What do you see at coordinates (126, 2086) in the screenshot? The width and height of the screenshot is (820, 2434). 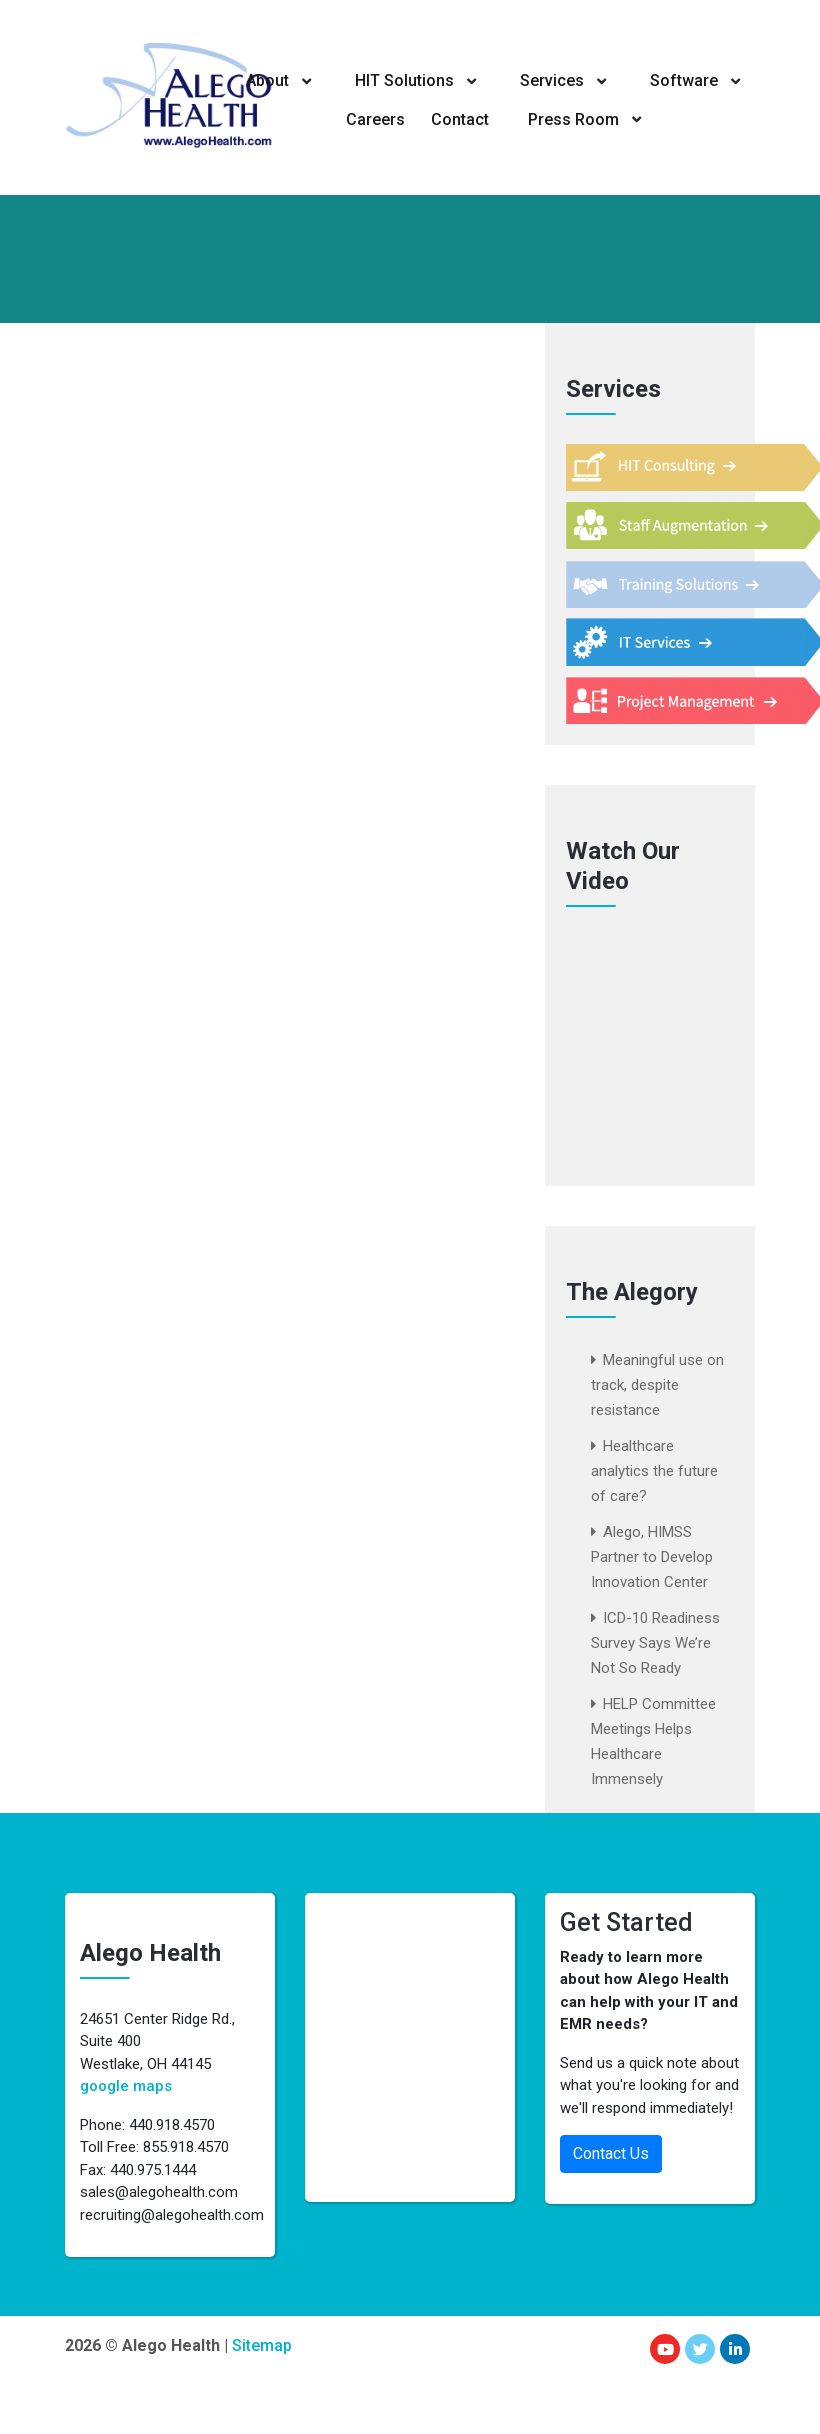 I see `google maps` at bounding box center [126, 2086].